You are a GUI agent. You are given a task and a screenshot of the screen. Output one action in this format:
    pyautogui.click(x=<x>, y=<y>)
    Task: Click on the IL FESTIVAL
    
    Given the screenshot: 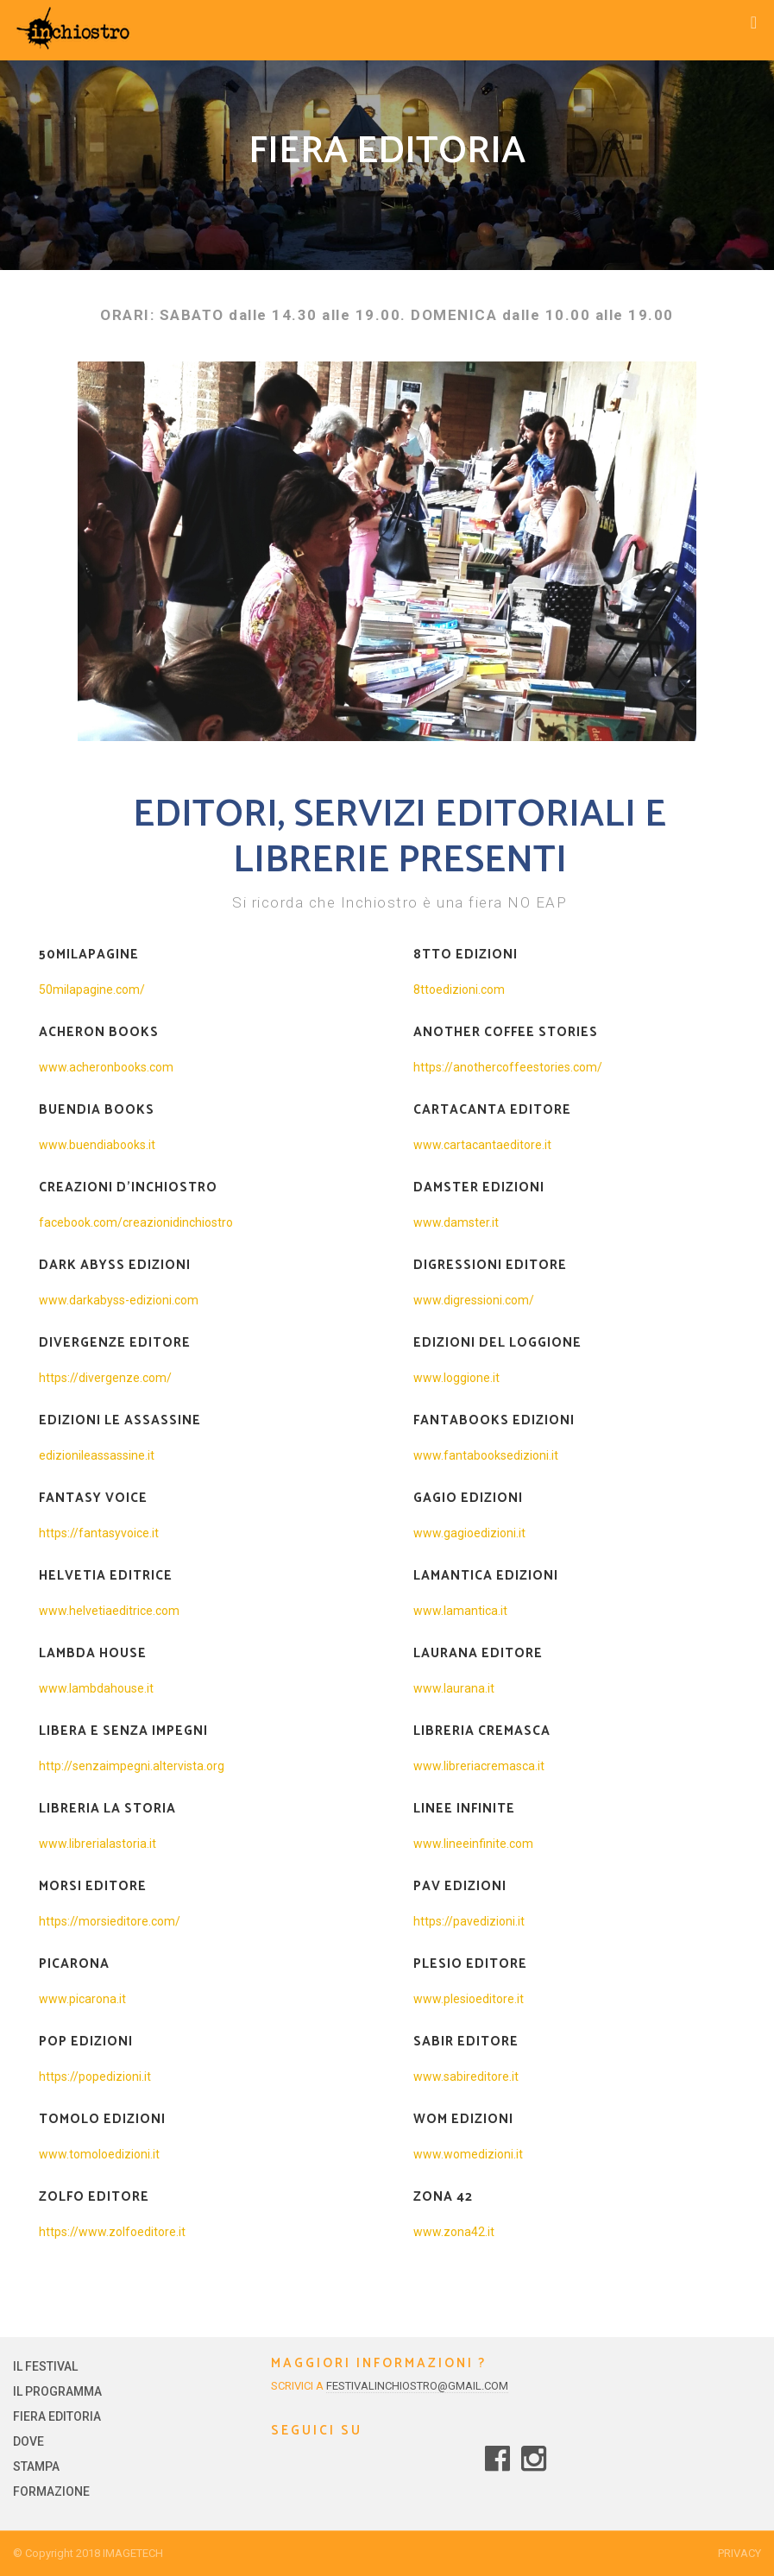 What is the action you would take?
    pyautogui.click(x=45, y=2366)
    